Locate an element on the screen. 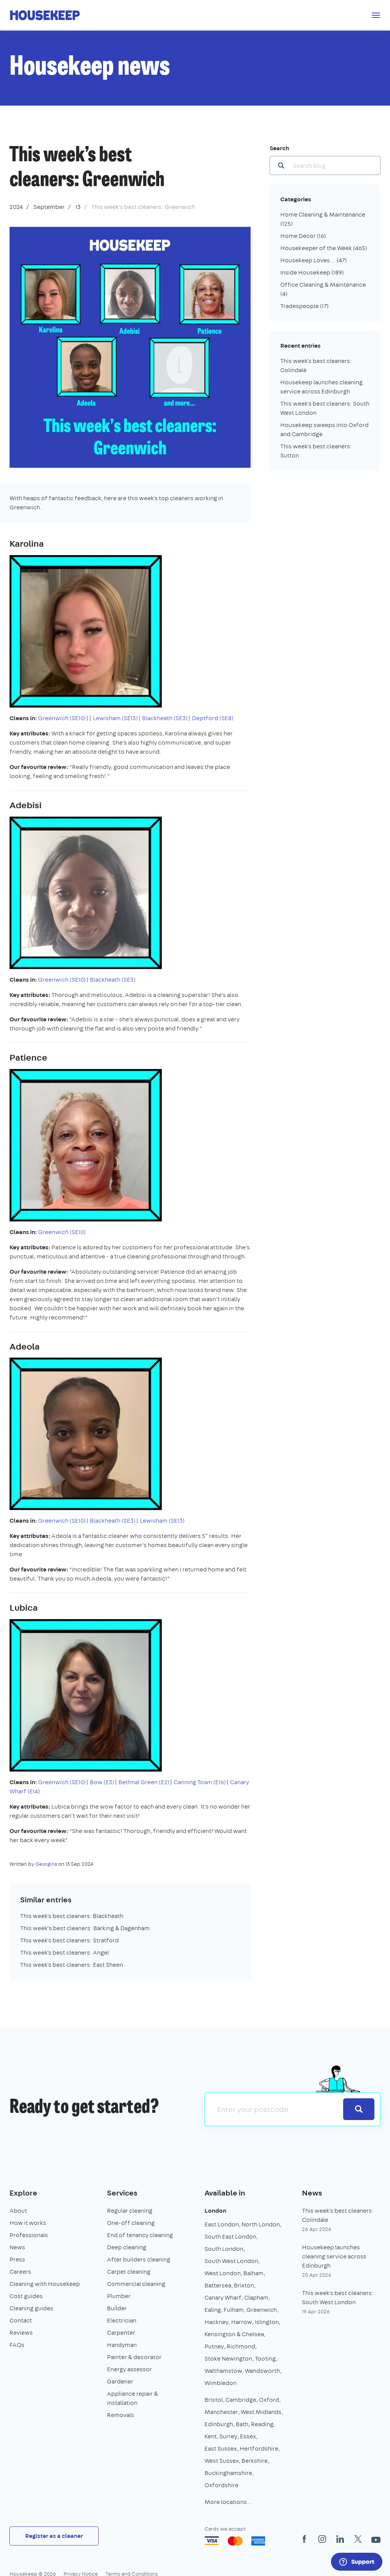 This screenshot has width=390, height=2576. South East London is located at coordinates (230, 2237).